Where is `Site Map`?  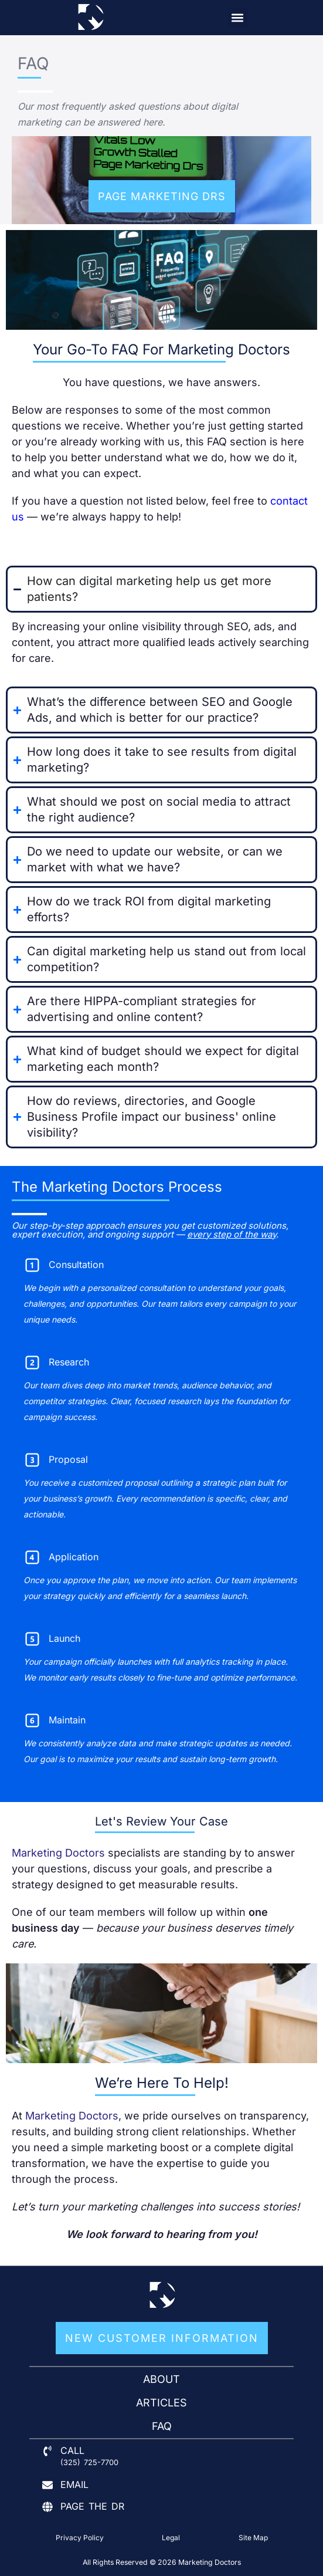
Site Map is located at coordinates (253, 2537).